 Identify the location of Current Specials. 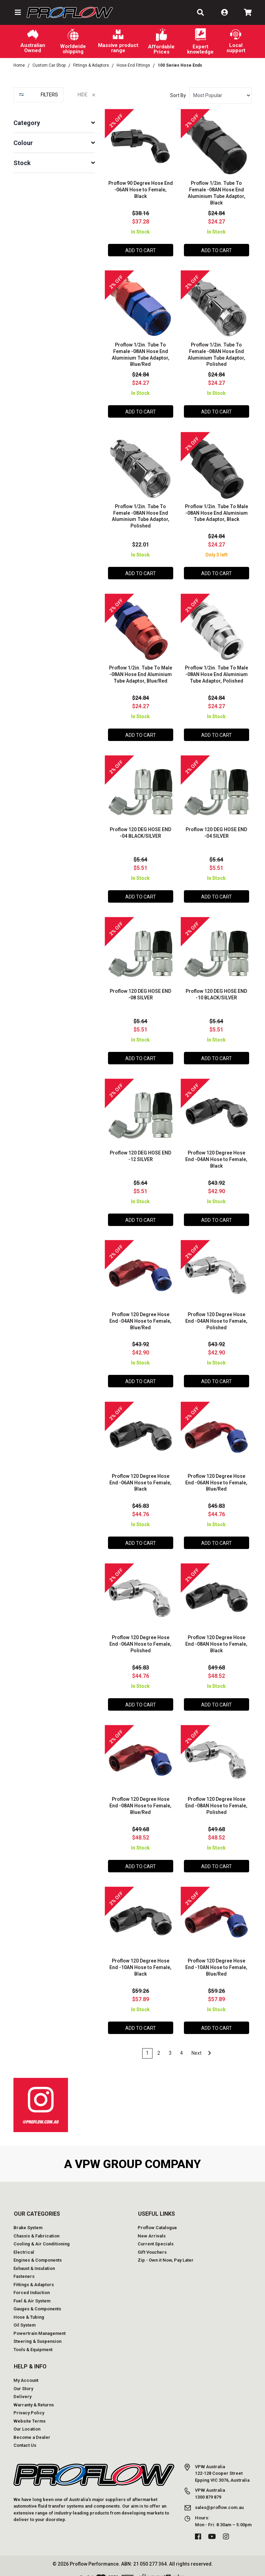
(156, 2233).